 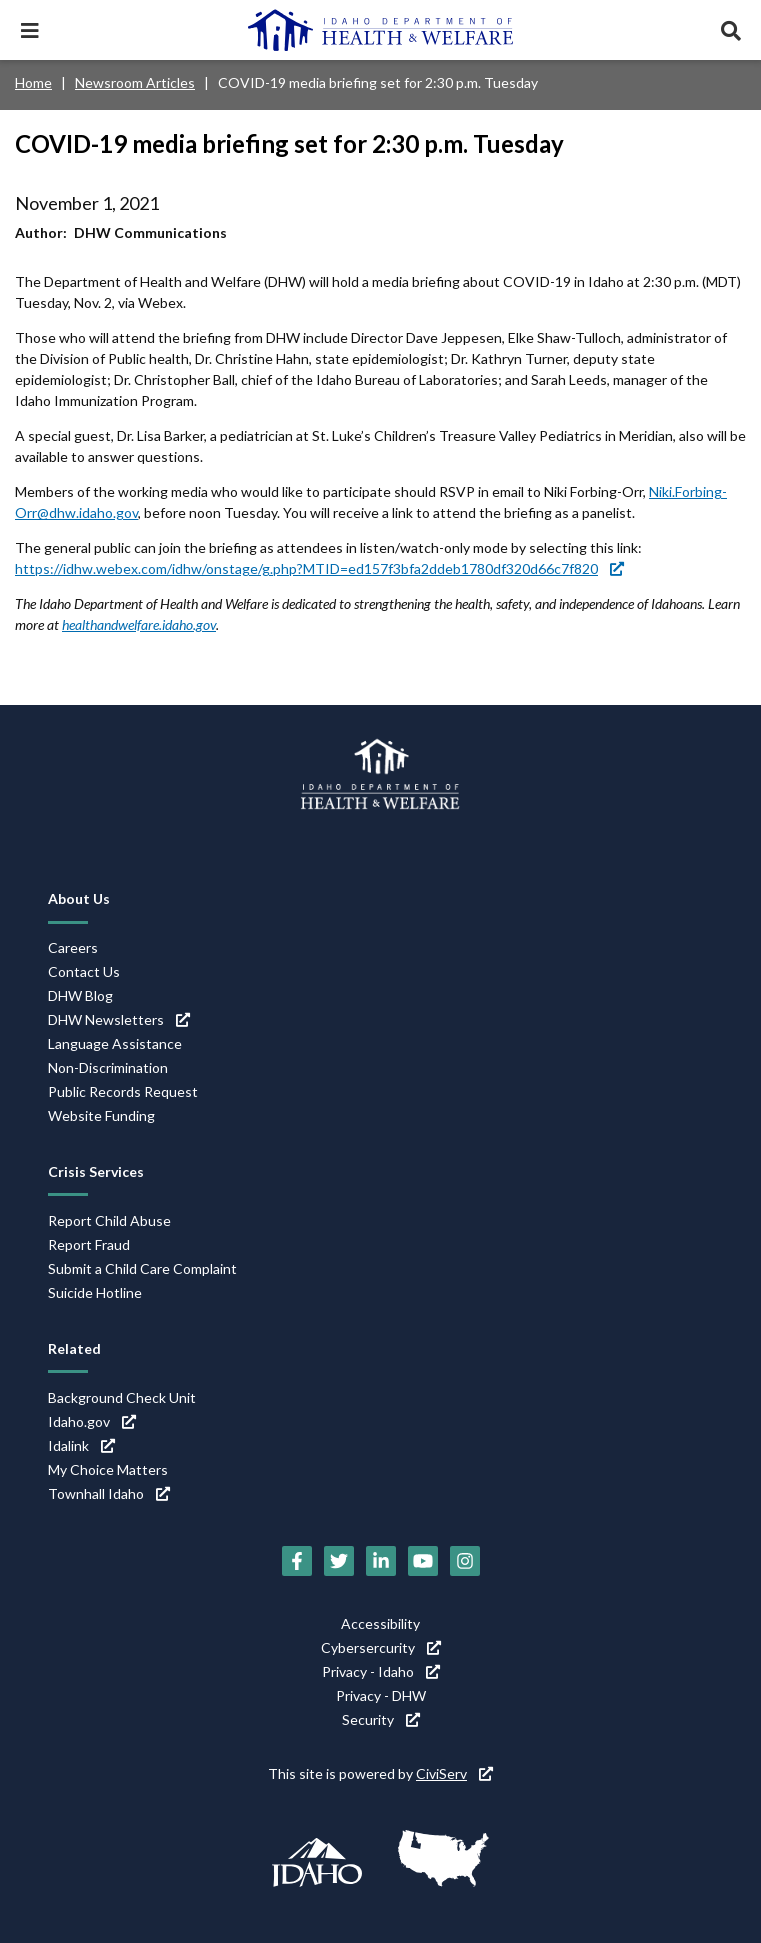 I want to click on Report Fraud, so click(x=89, y=1244).